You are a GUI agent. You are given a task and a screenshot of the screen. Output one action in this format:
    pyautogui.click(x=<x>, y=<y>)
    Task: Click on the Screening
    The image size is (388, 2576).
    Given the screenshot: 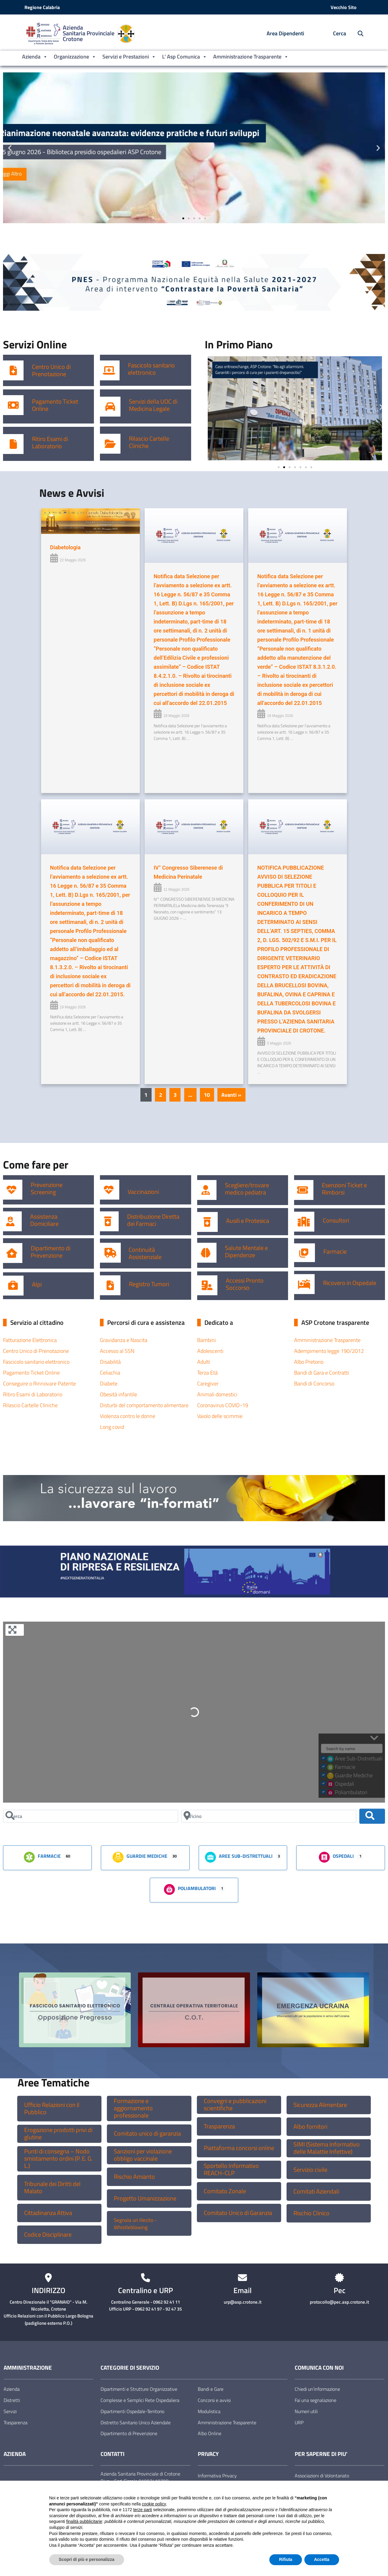 What is the action you would take?
    pyautogui.click(x=43, y=1192)
    